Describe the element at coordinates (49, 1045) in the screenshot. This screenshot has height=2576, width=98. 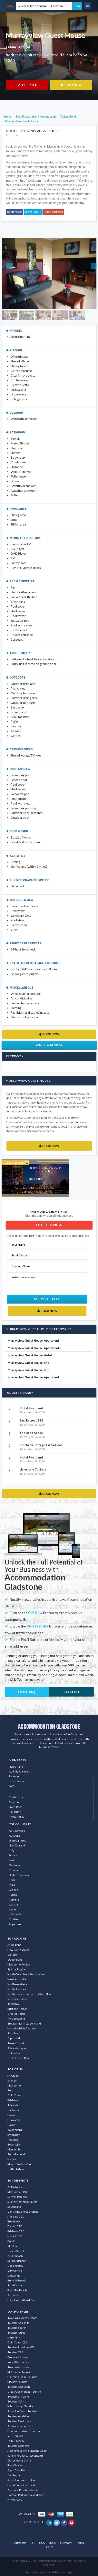
I see `Write a Review` at that location.